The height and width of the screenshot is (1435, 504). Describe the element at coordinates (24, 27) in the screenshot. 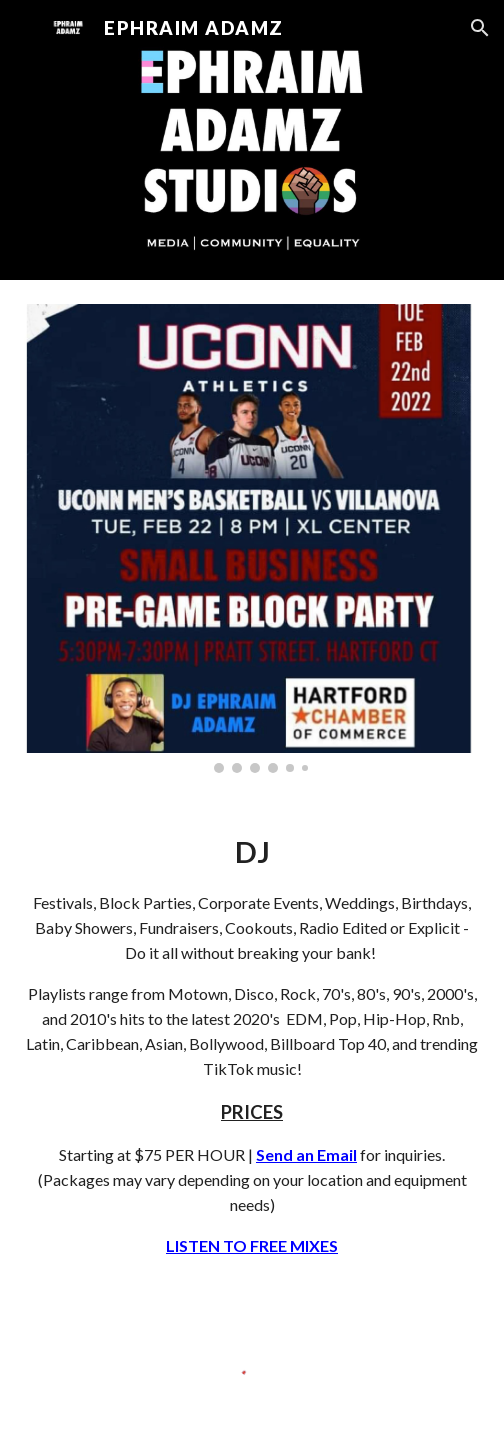

I see `[button]` at that location.